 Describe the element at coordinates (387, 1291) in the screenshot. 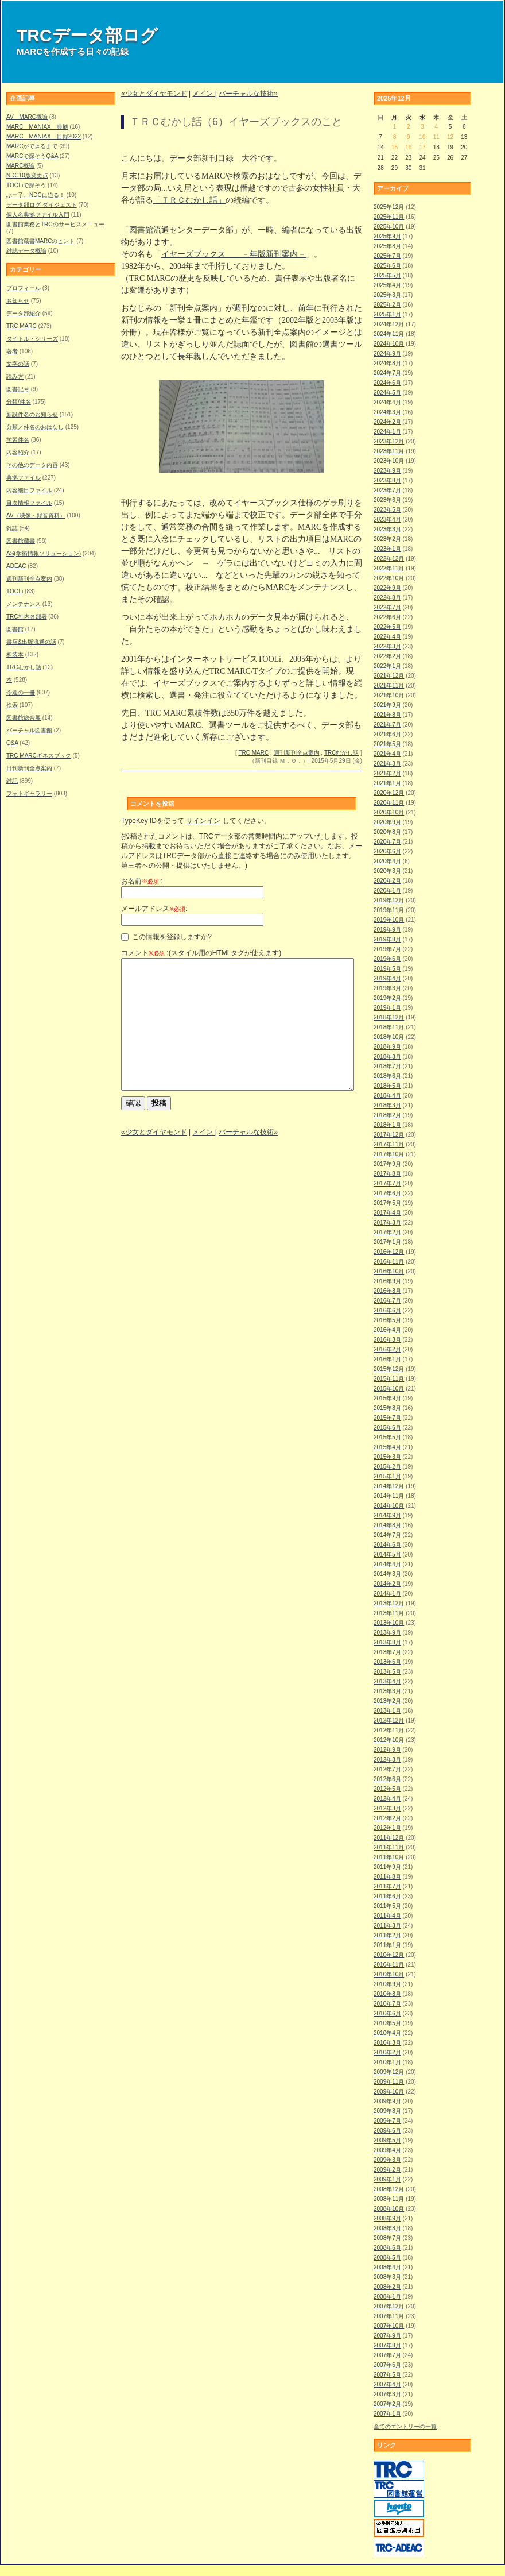

I see `2016年8月` at that location.